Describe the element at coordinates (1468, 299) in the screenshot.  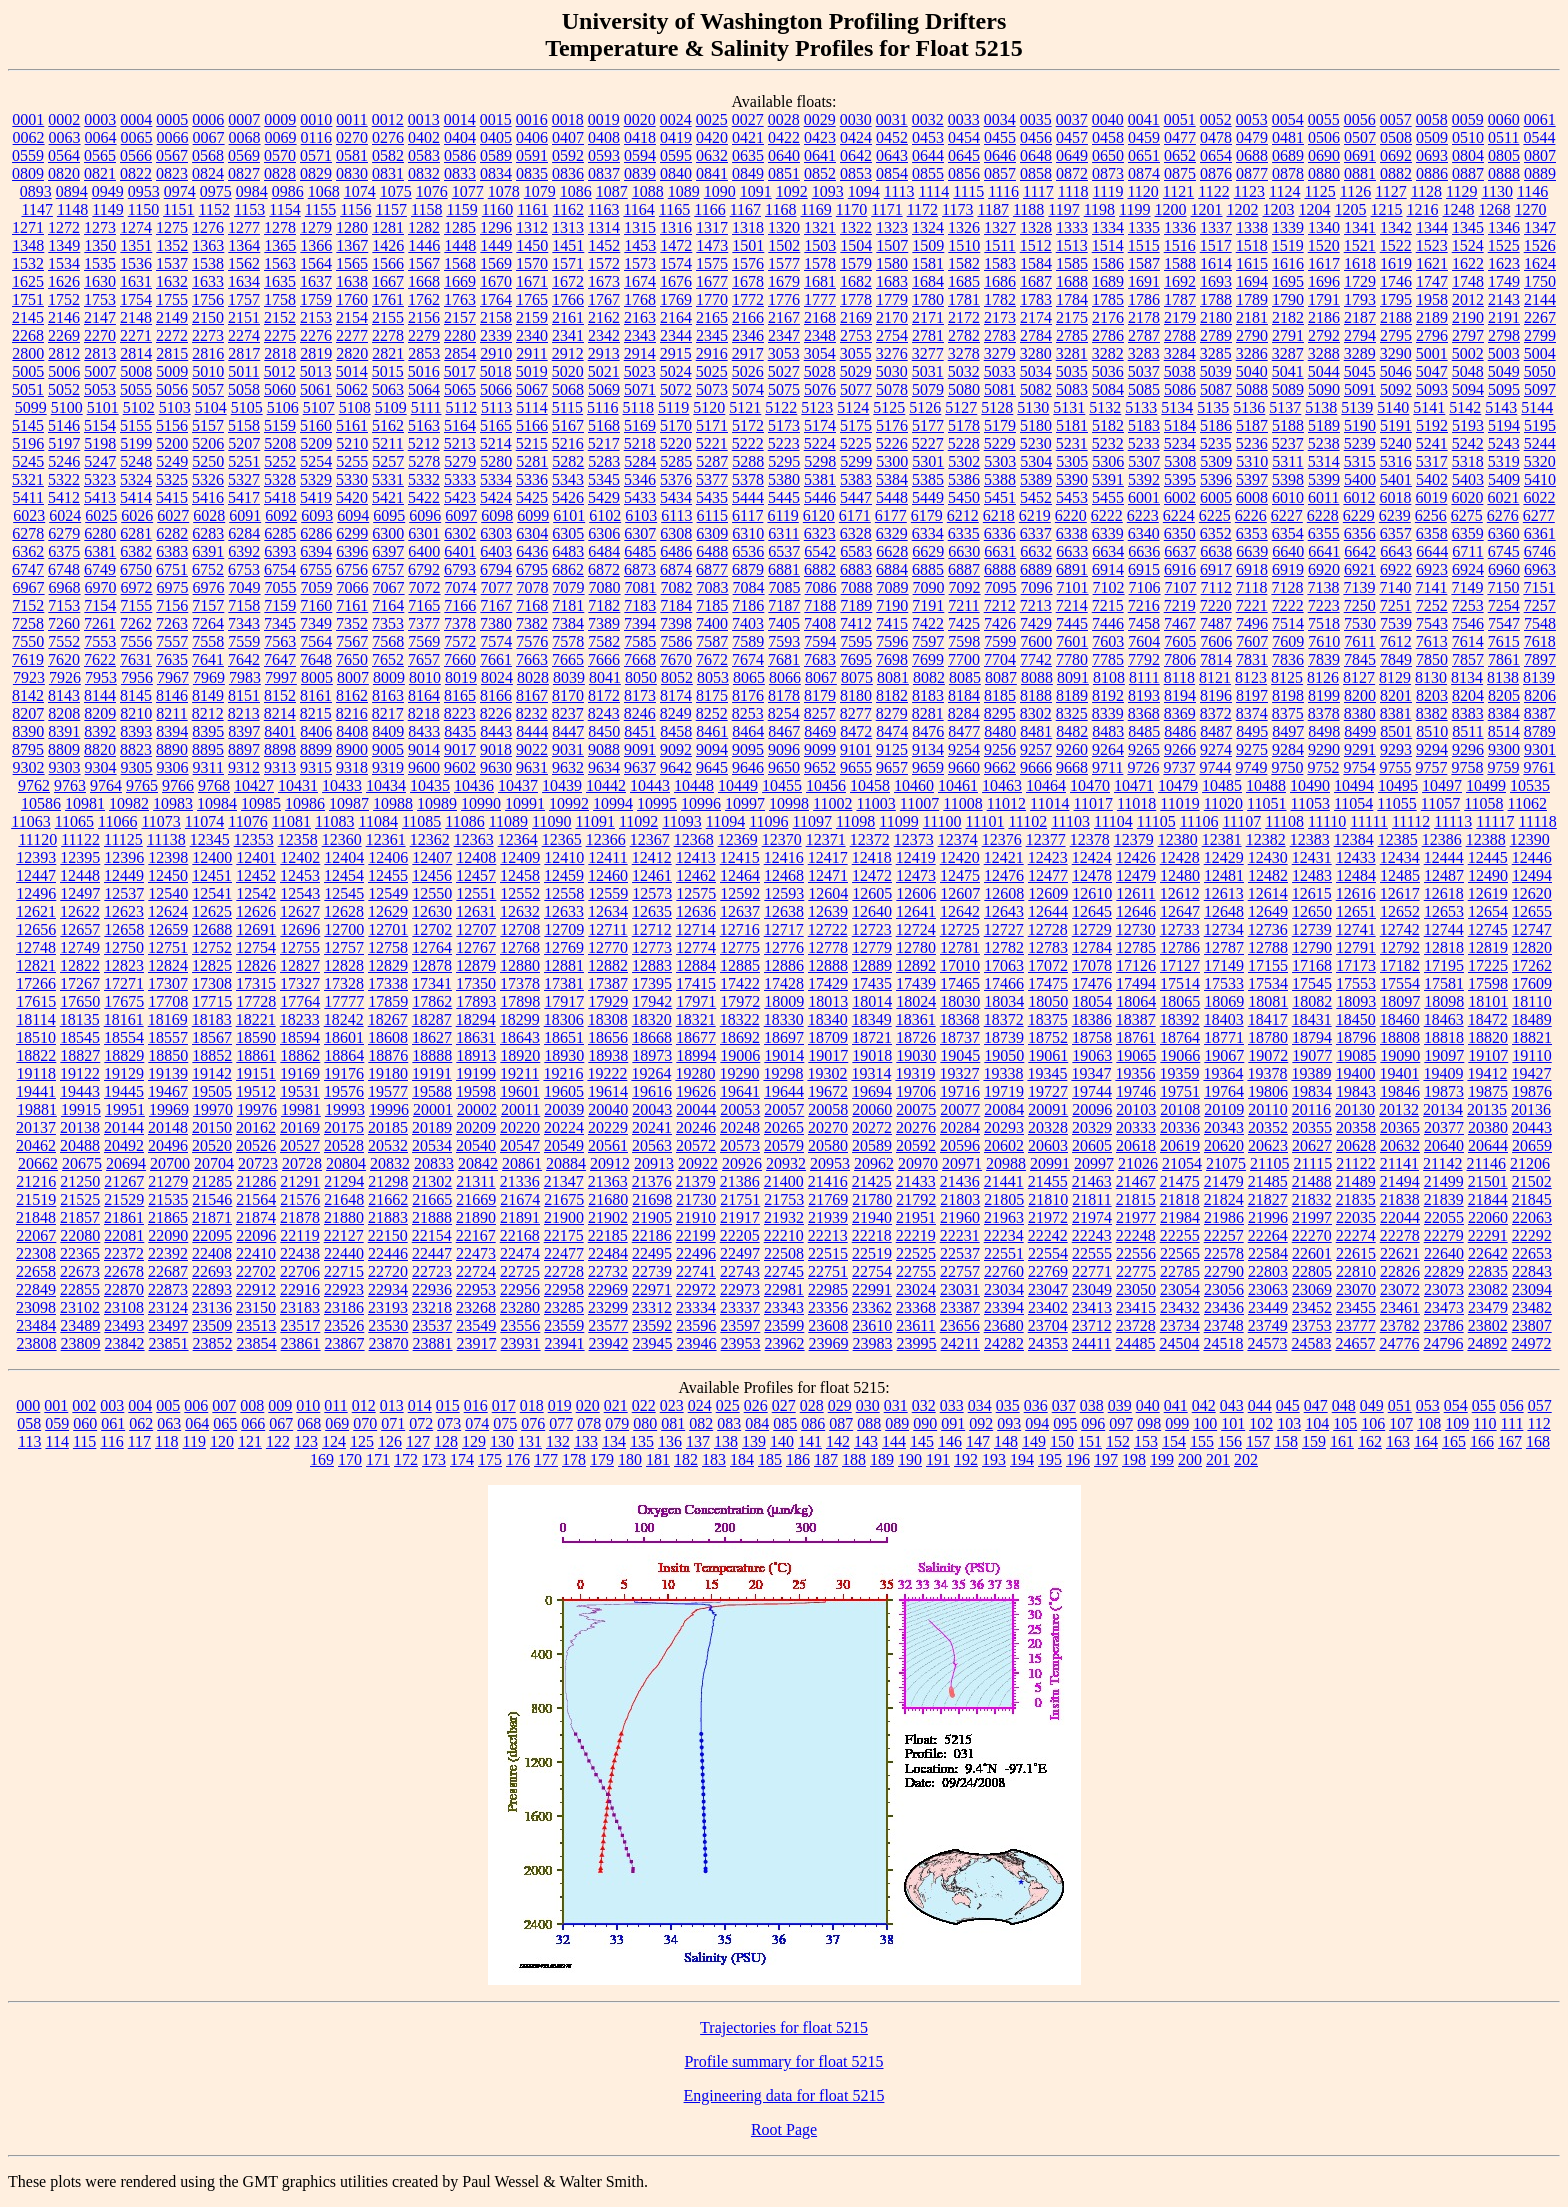
I see `2012` at that location.